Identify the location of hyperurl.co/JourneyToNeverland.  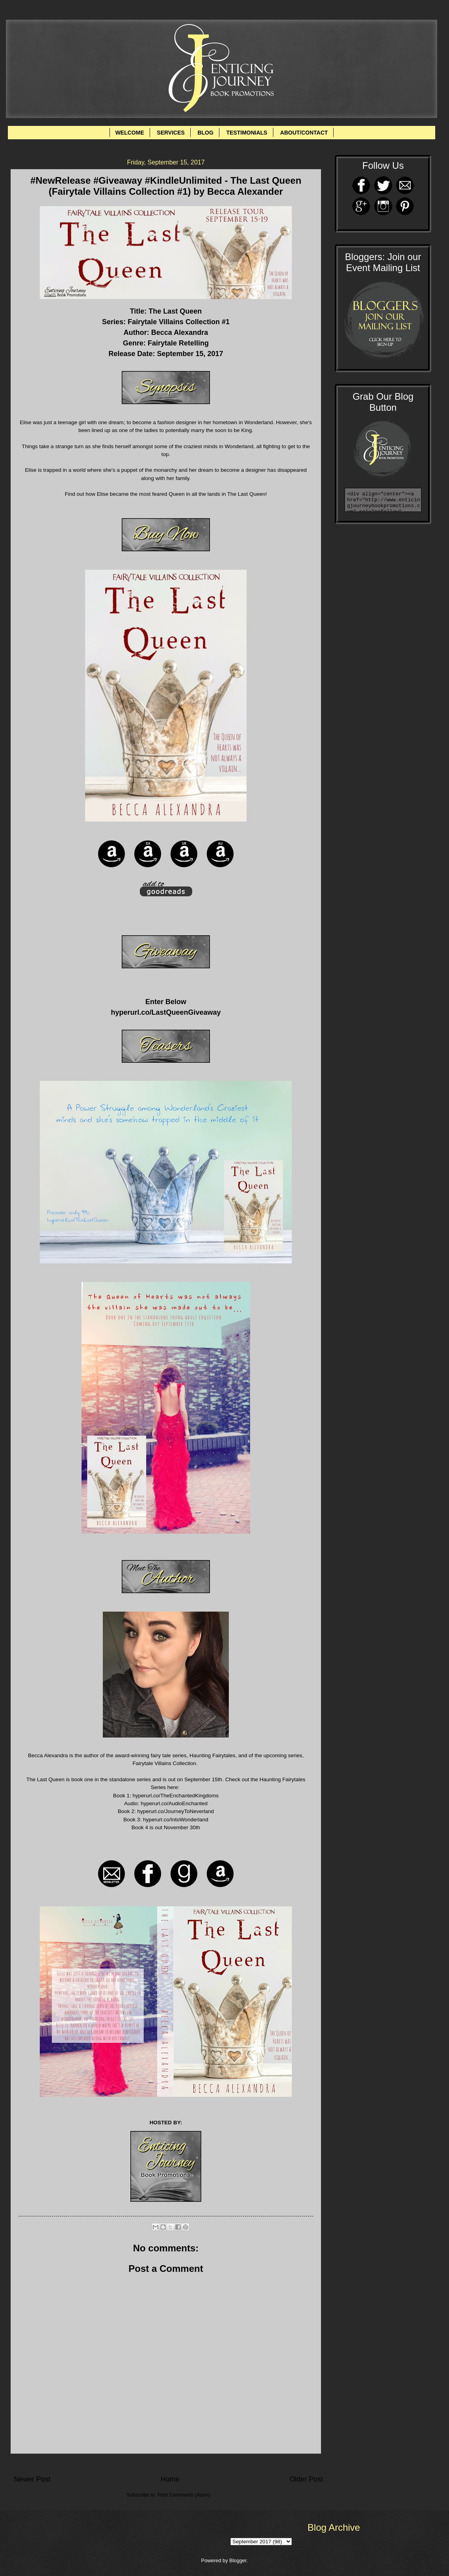
(175, 1811).